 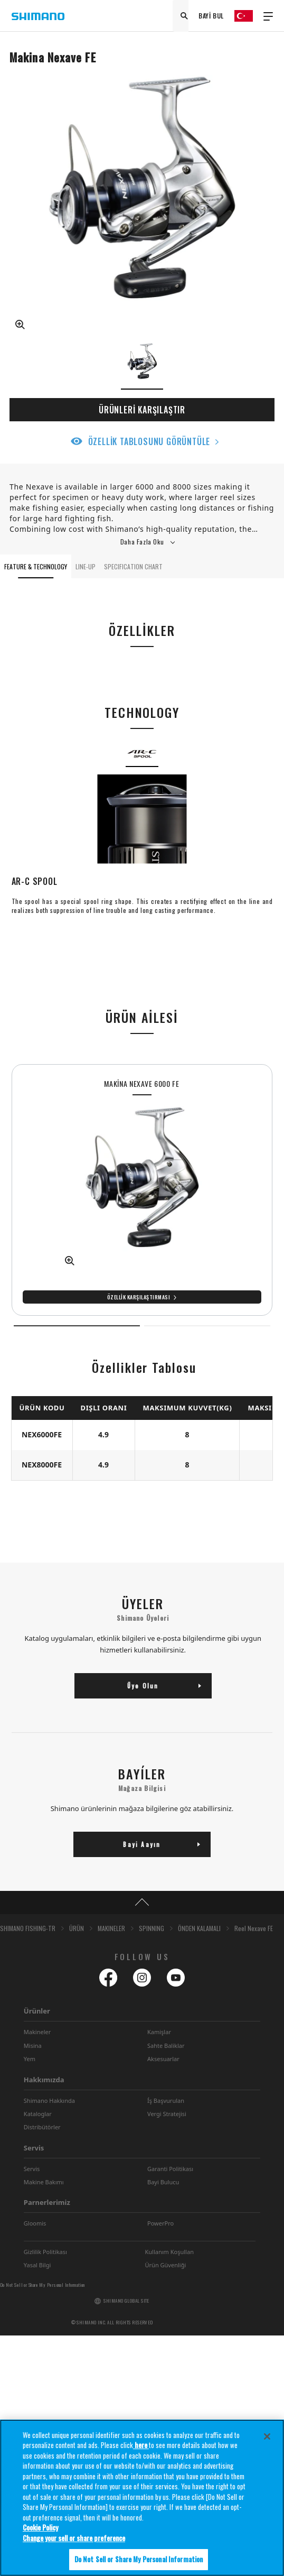 What do you see at coordinates (139, 1297) in the screenshot?
I see `Özellik Karşılaştırması` at bounding box center [139, 1297].